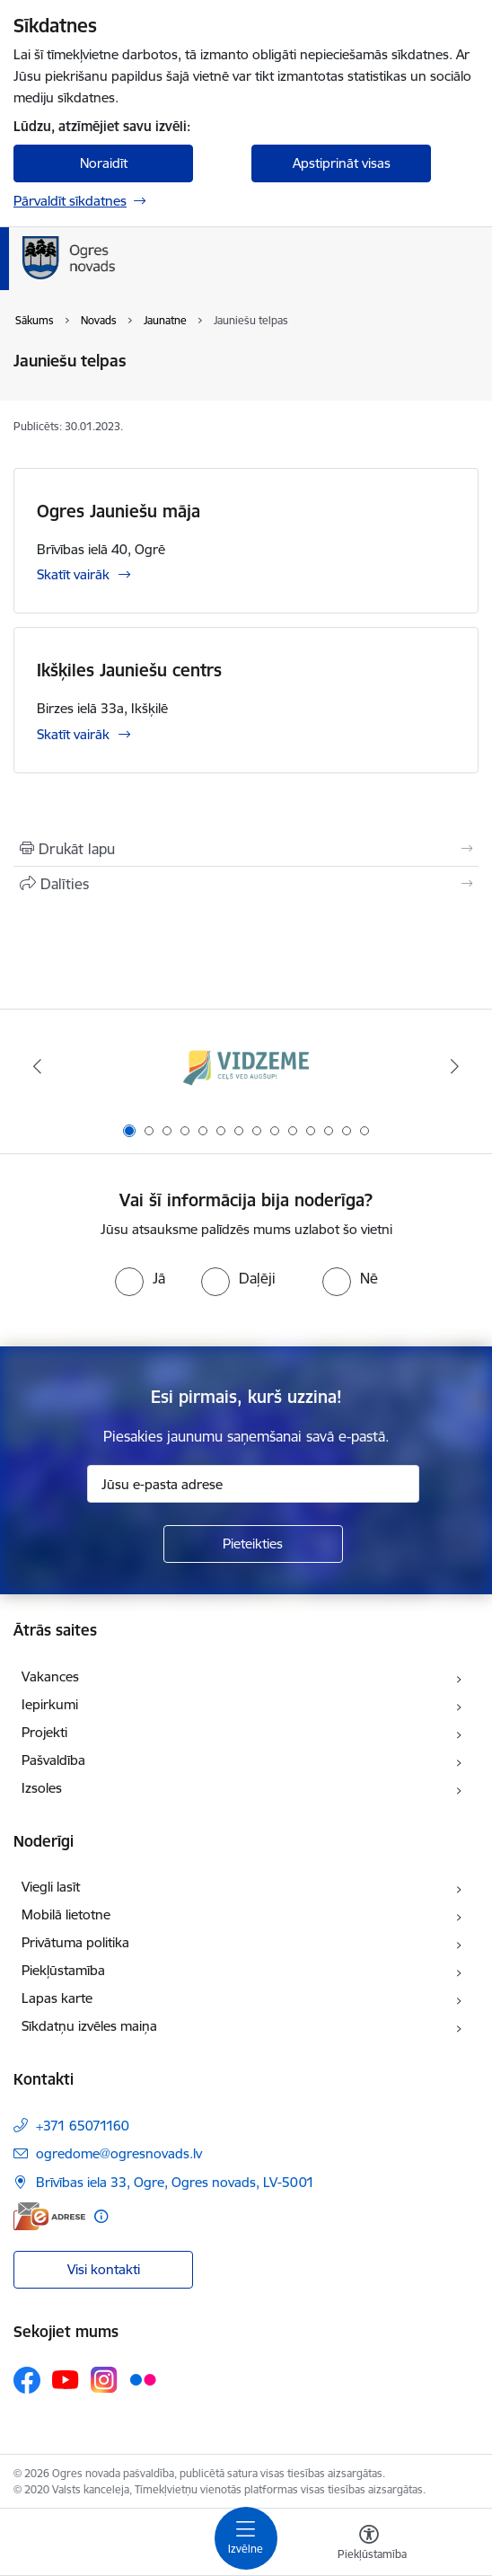 This screenshot has height=2576, width=492. I want to click on Piekļūstamība, so click(63, 1970).